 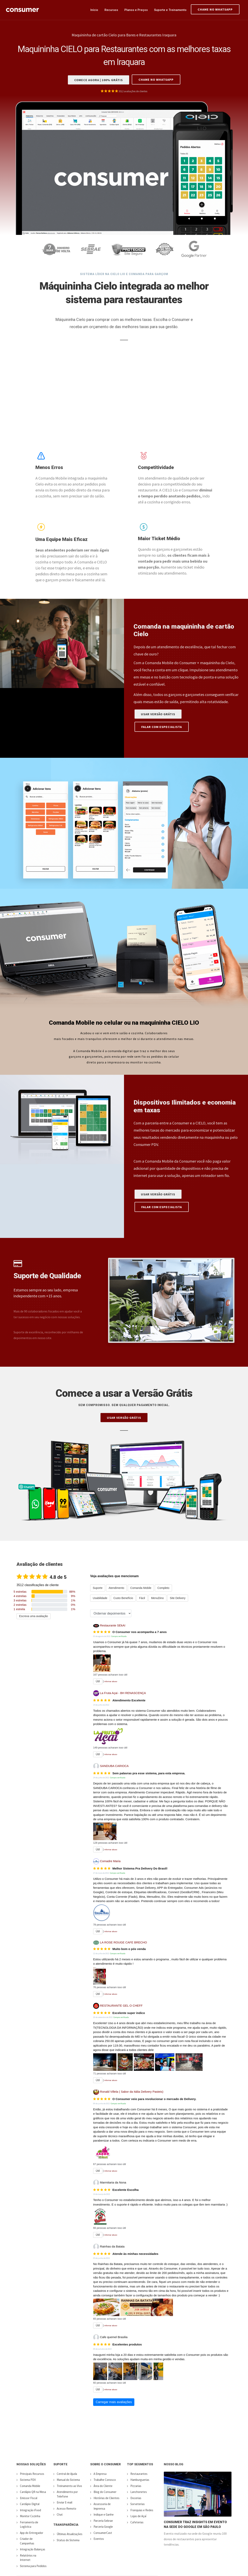 I want to click on SANDUBA CARIOCA, so click(x=114, y=1766).